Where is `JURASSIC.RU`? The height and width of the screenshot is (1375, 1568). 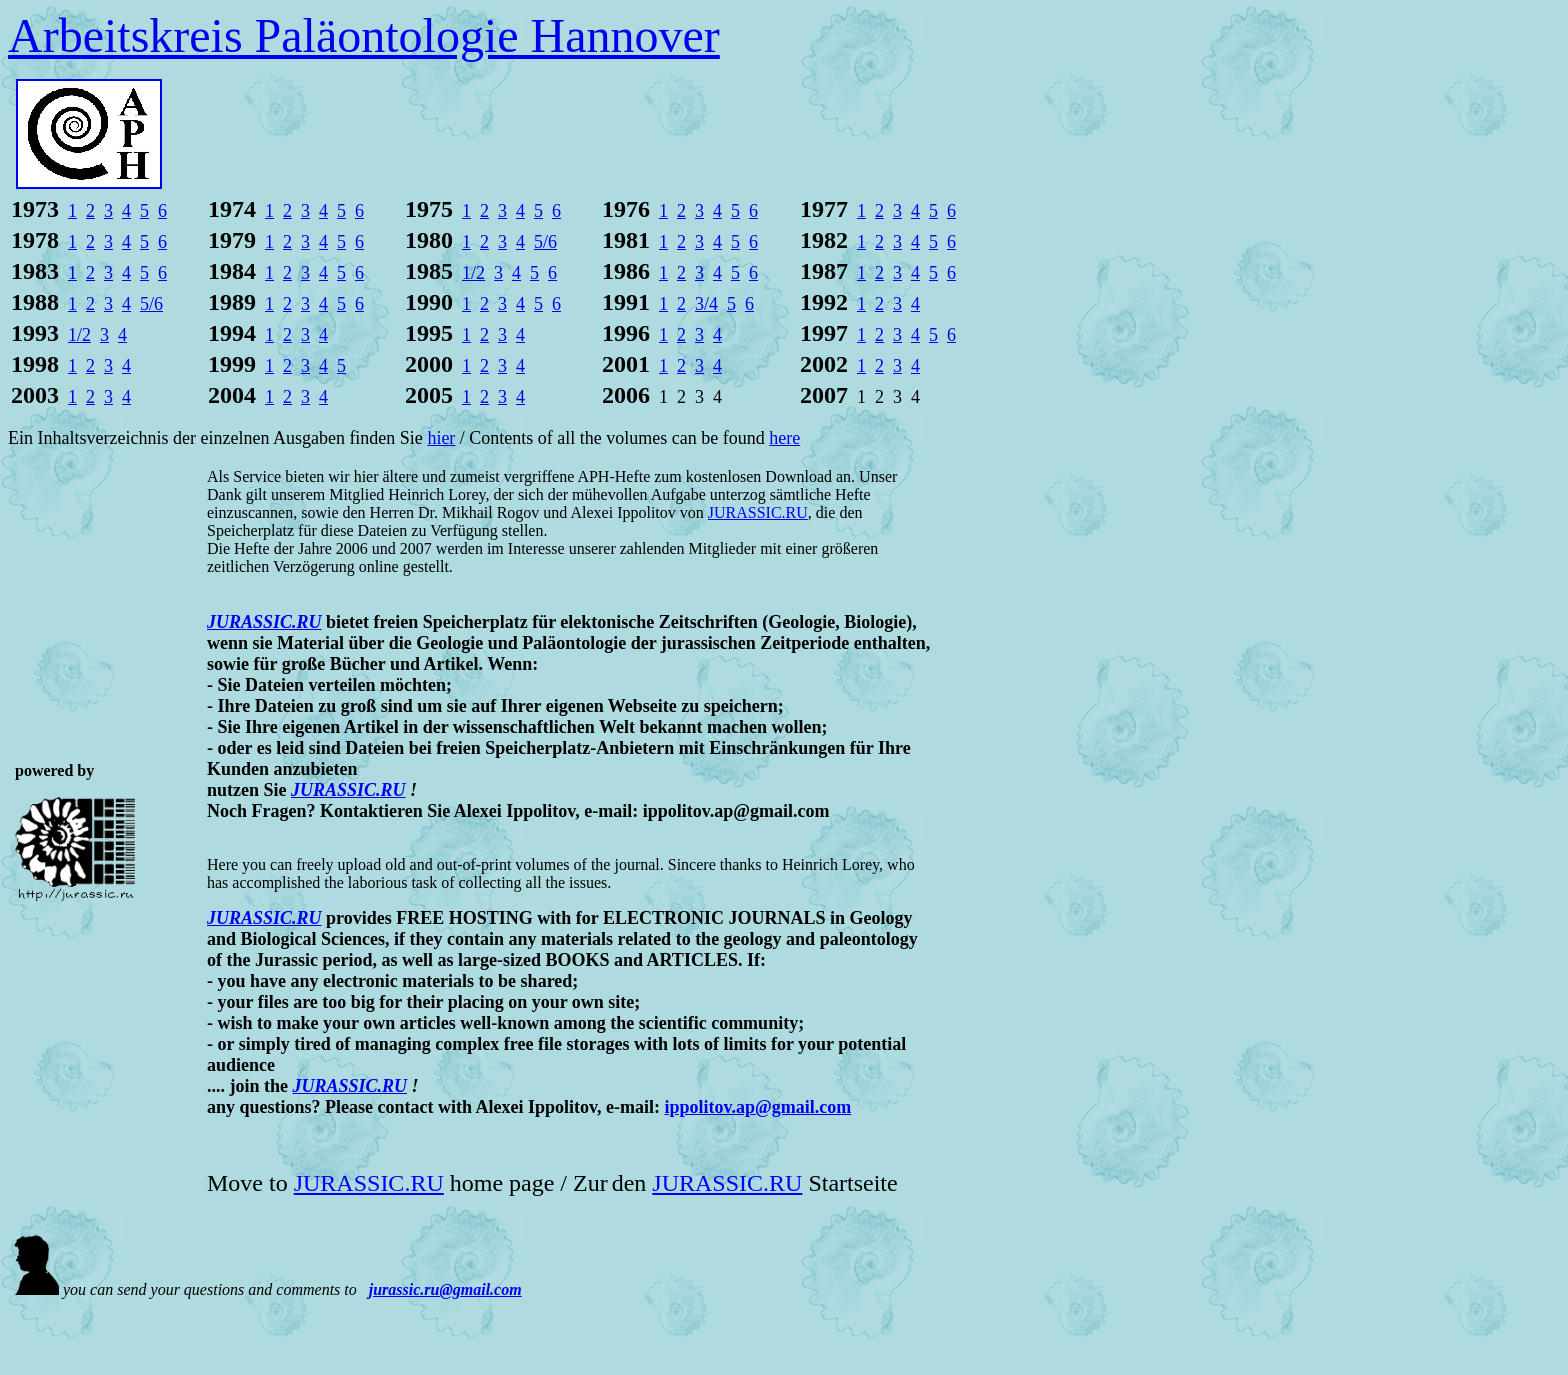
JURASSIC.RU is located at coordinates (348, 790).